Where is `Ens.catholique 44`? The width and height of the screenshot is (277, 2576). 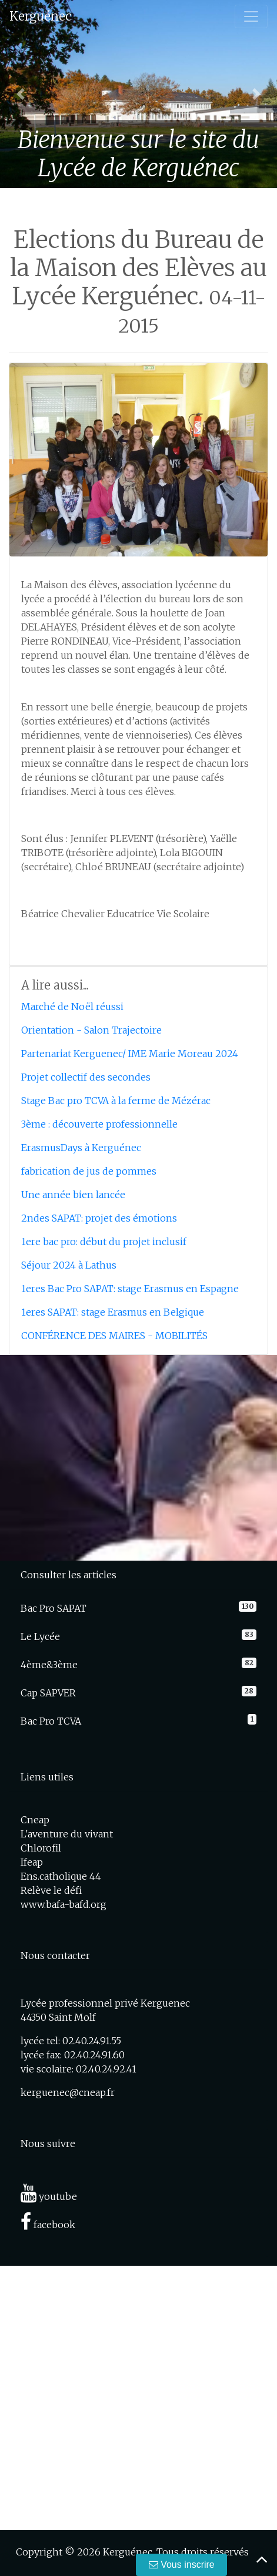 Ens.catholique 44 is located at coordinates (61, 1876).